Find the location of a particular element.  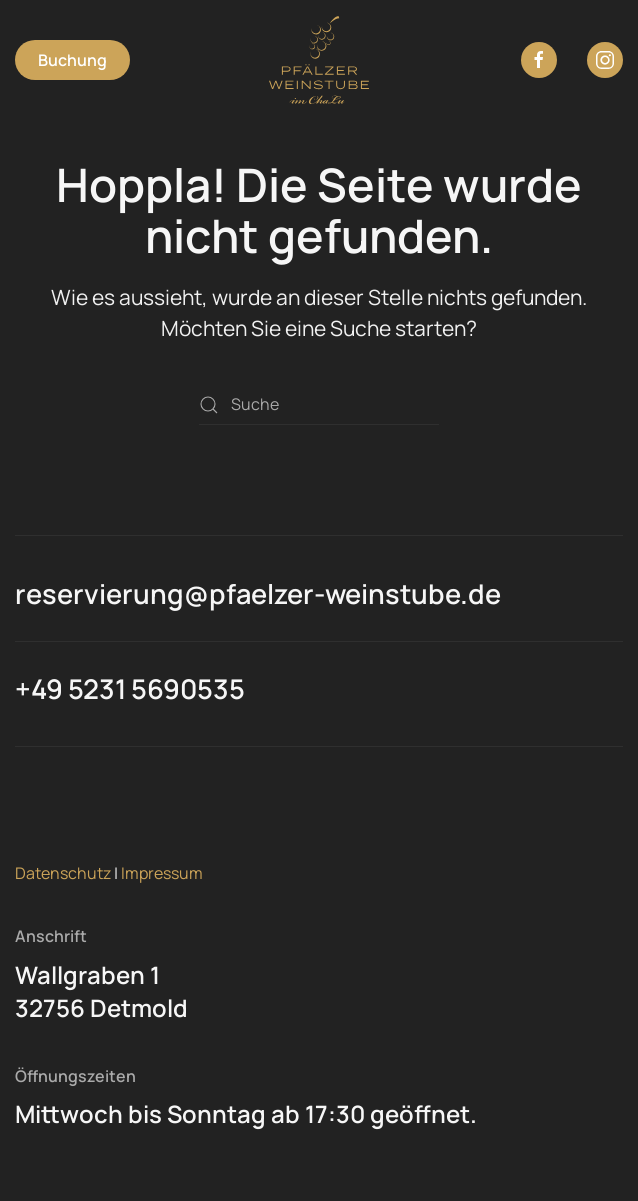

[Suche] is located at coordinates (319, 405).